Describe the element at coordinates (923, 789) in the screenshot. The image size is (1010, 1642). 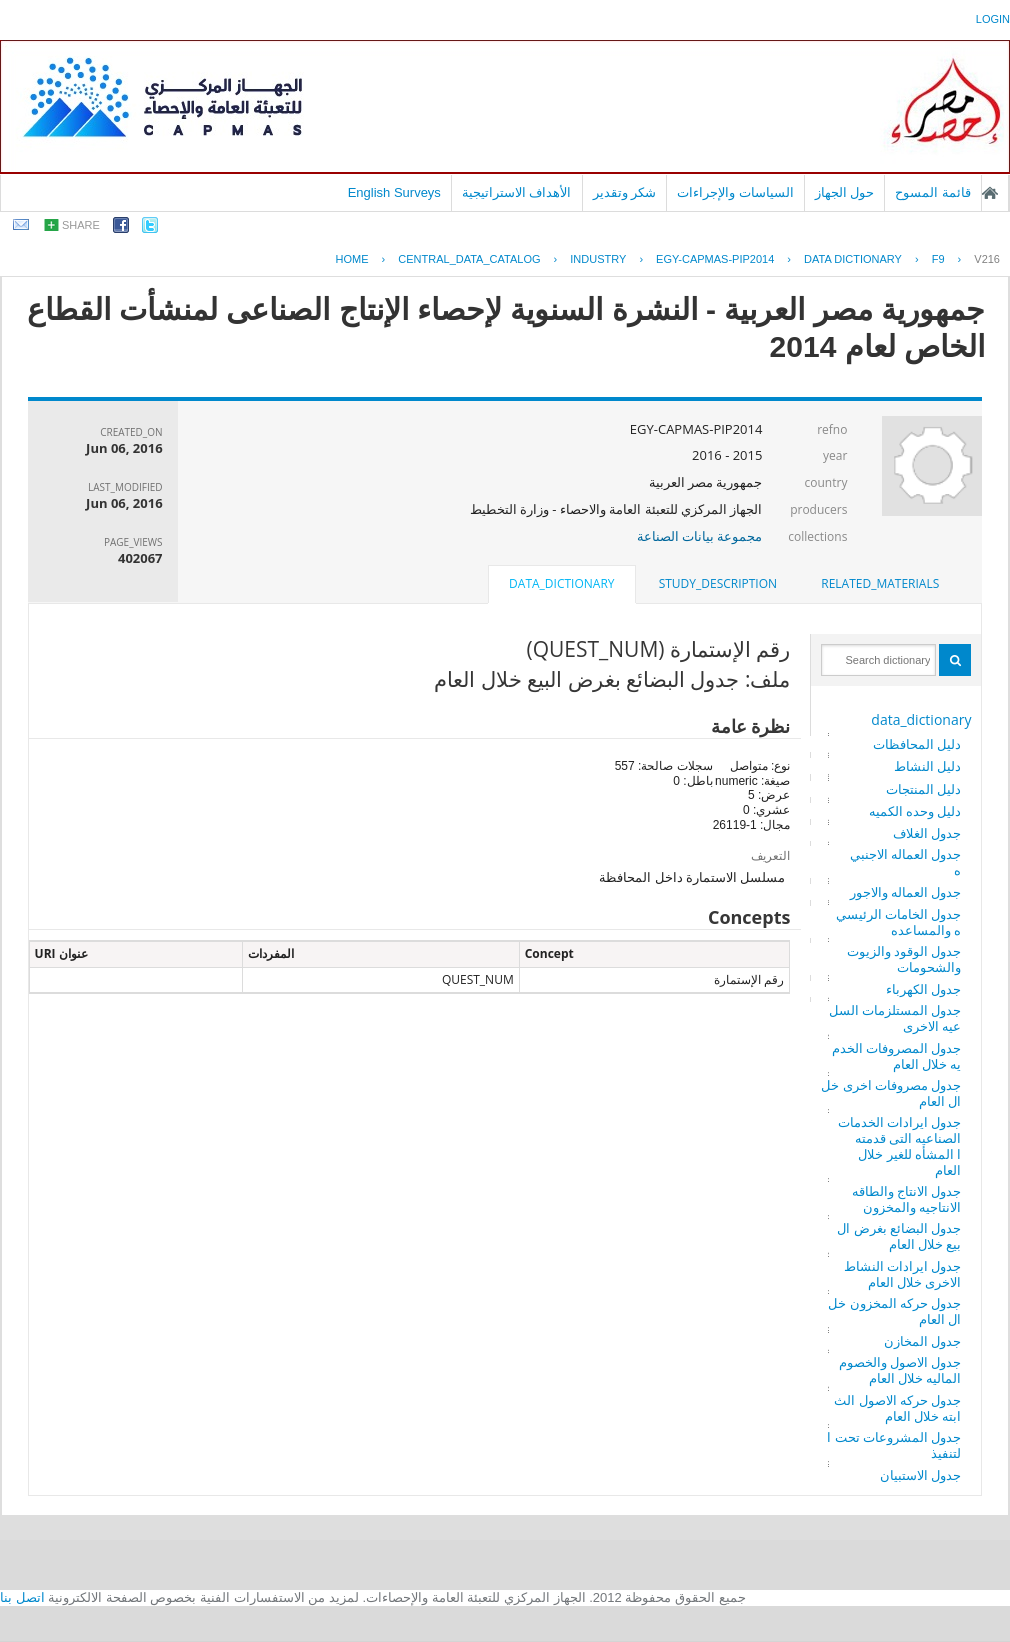
I see `دليل المنتجات` at that location.